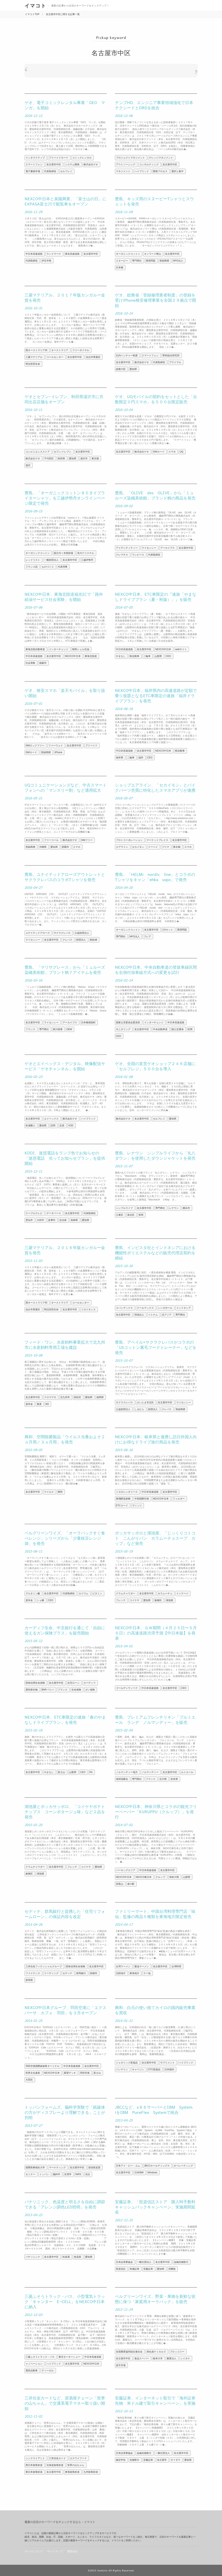 This screenshot has width=222, height=2576. Describe the element at coordinates (58, 649) in the screenshot. I see `インターチェンジ` at that location.